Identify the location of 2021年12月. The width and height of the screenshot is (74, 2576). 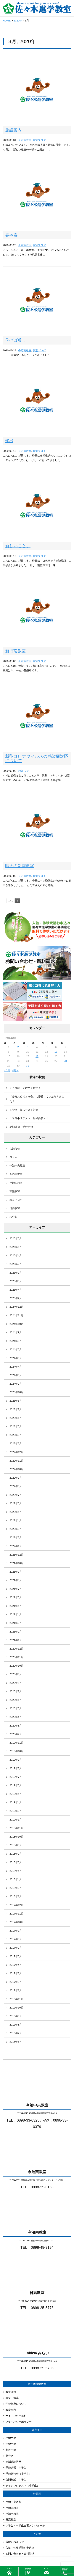
(16, 1554).